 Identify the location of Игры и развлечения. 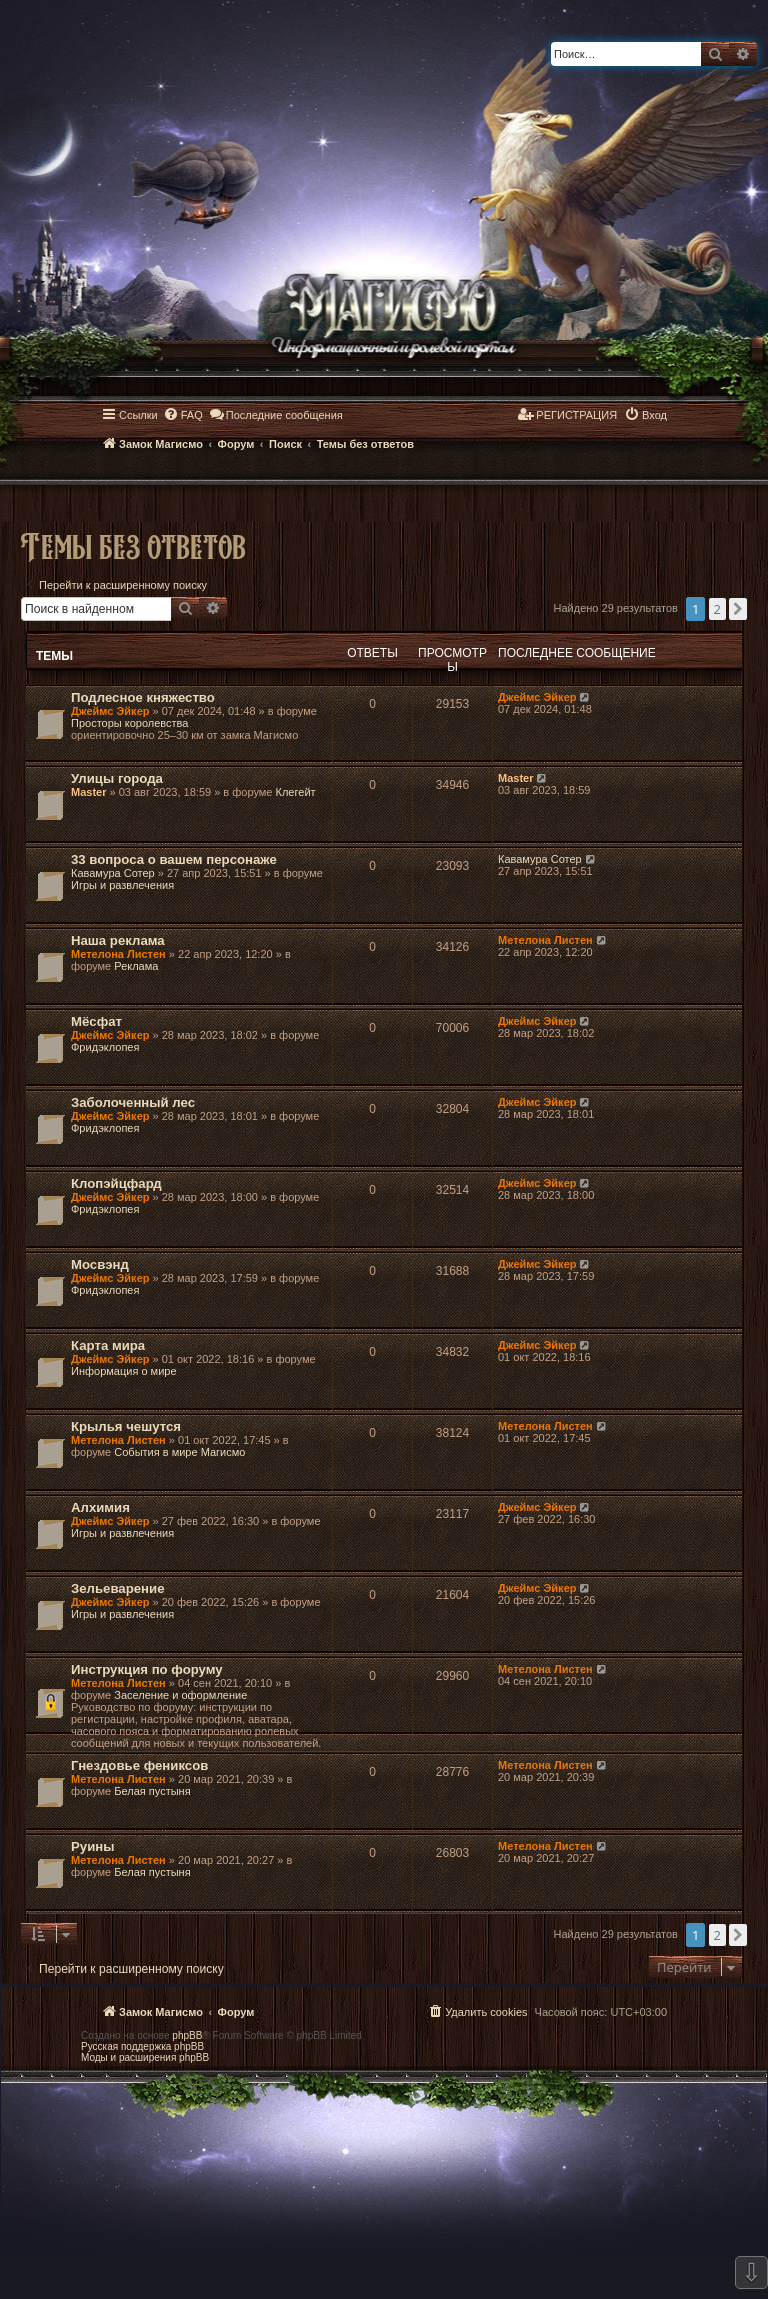
(122, 885).